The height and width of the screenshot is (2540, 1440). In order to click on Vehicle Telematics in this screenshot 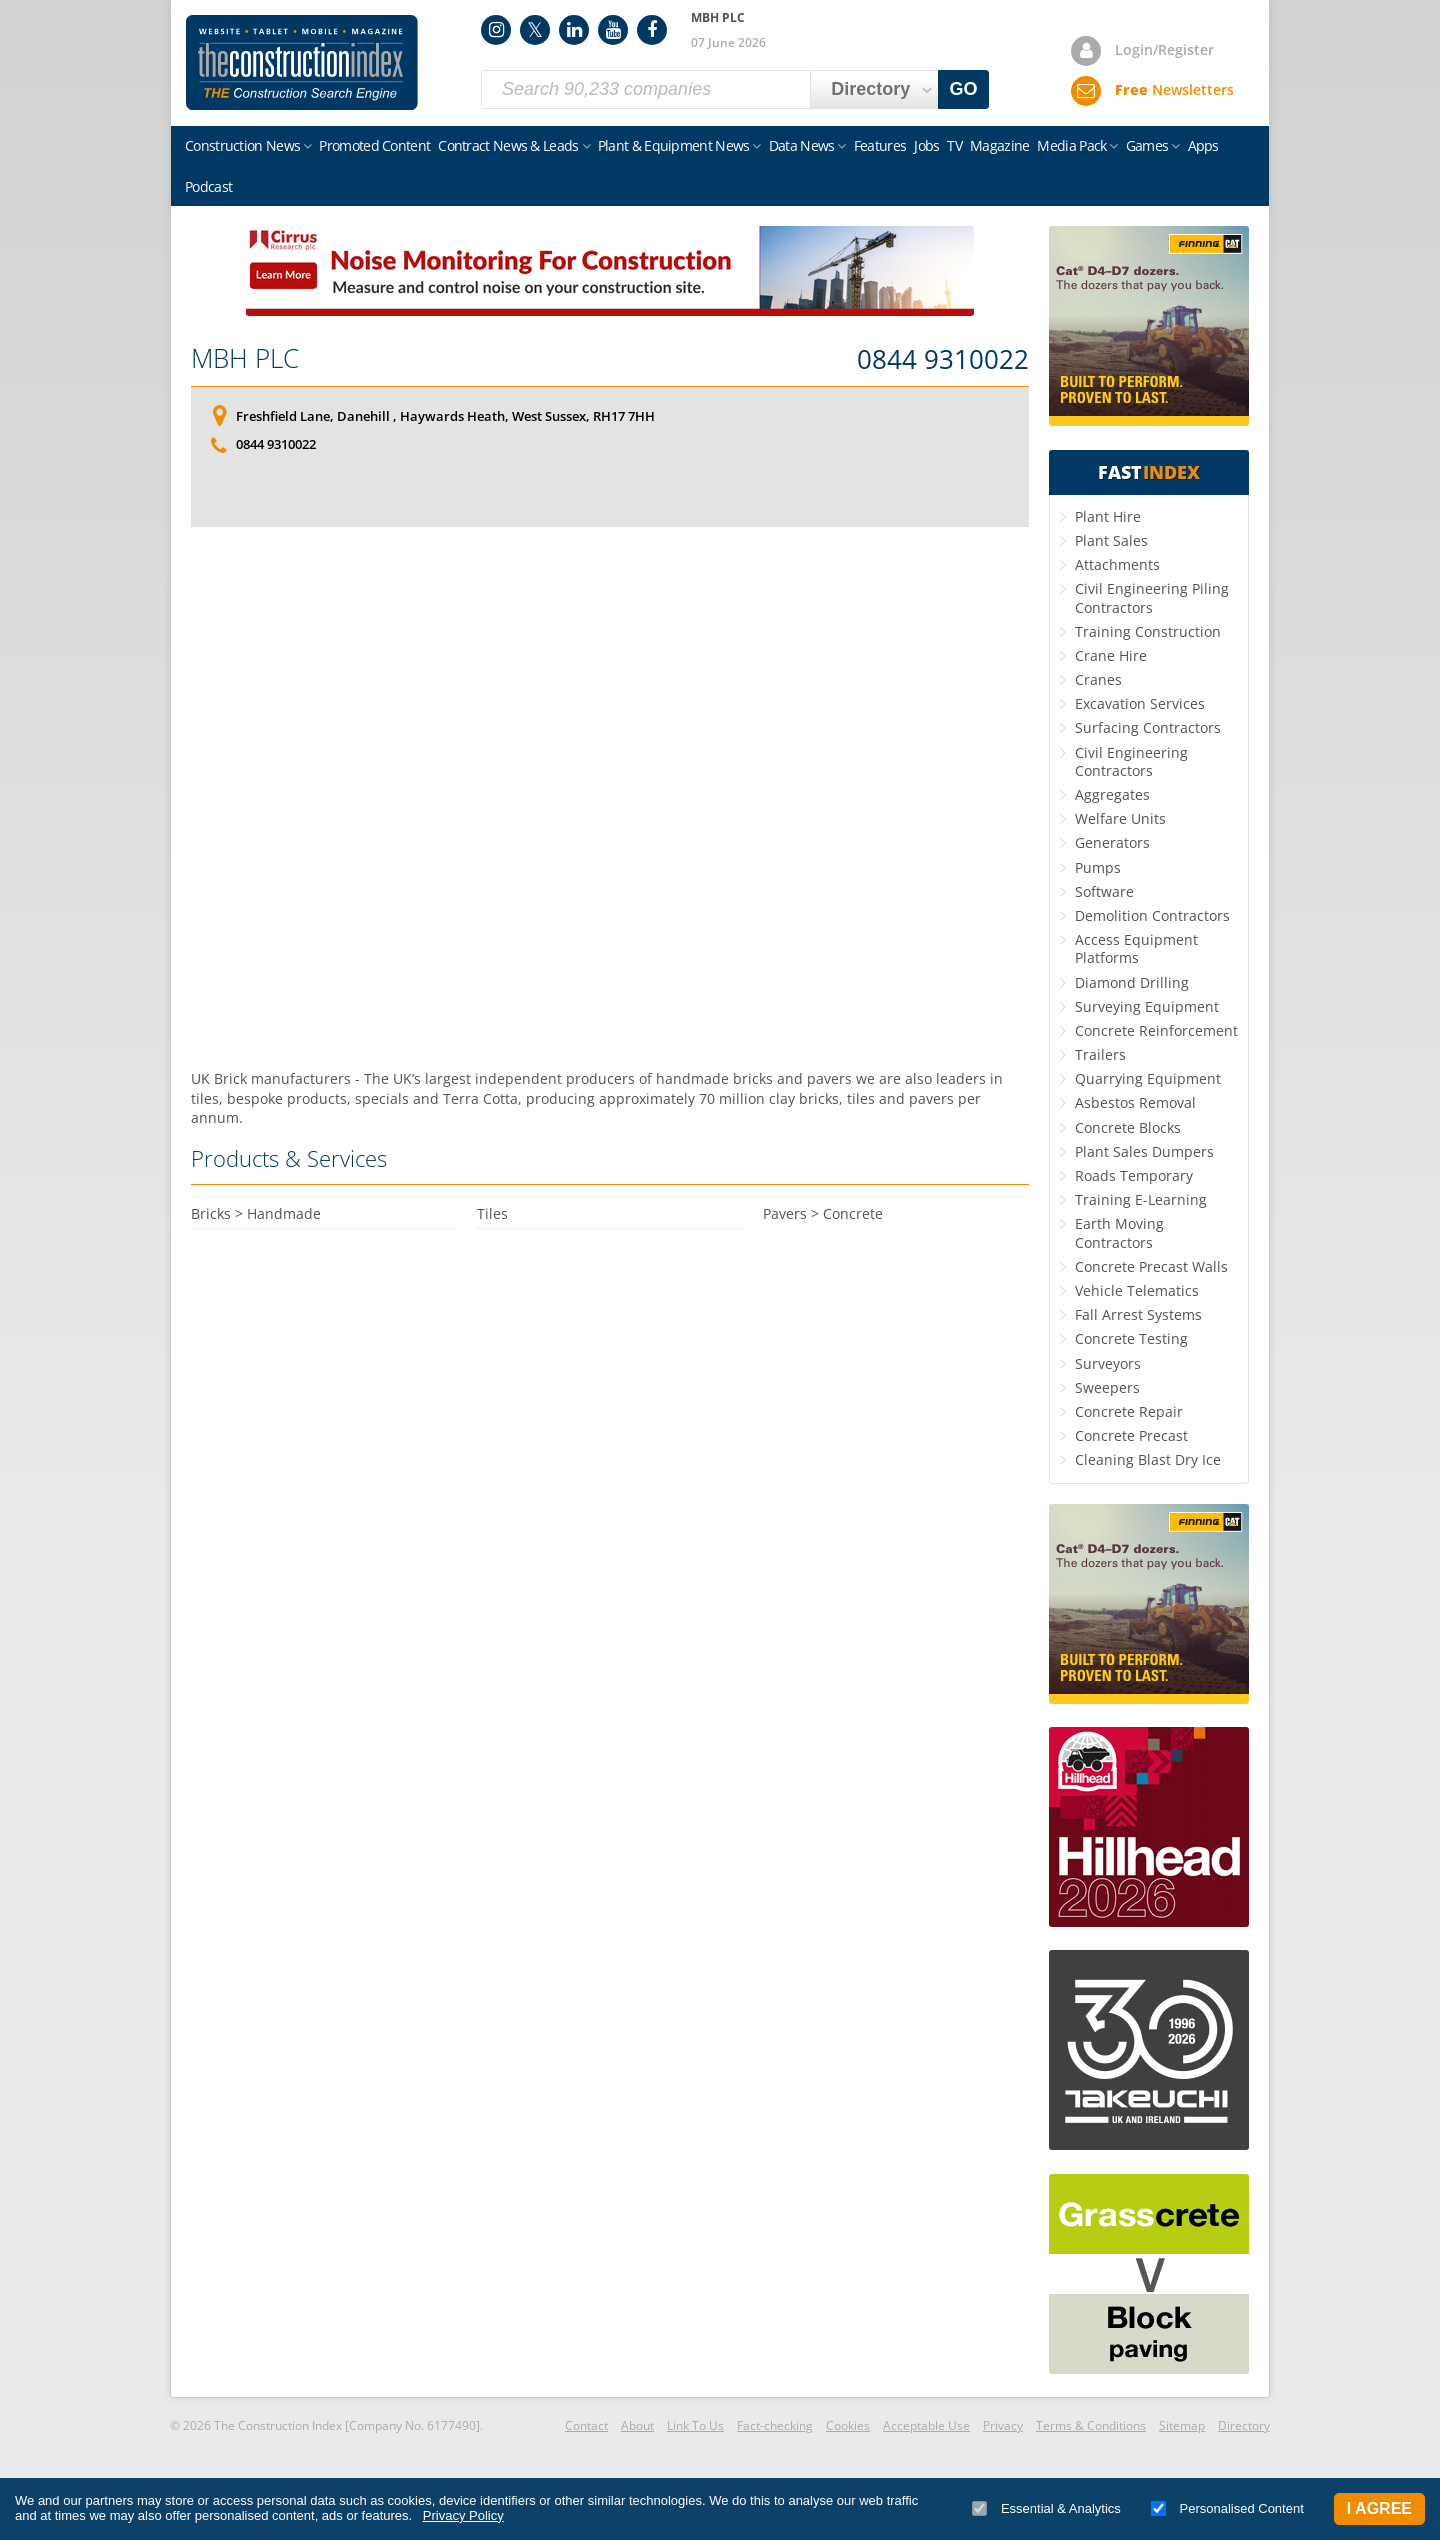, I will do `click(1137, 1290)`.